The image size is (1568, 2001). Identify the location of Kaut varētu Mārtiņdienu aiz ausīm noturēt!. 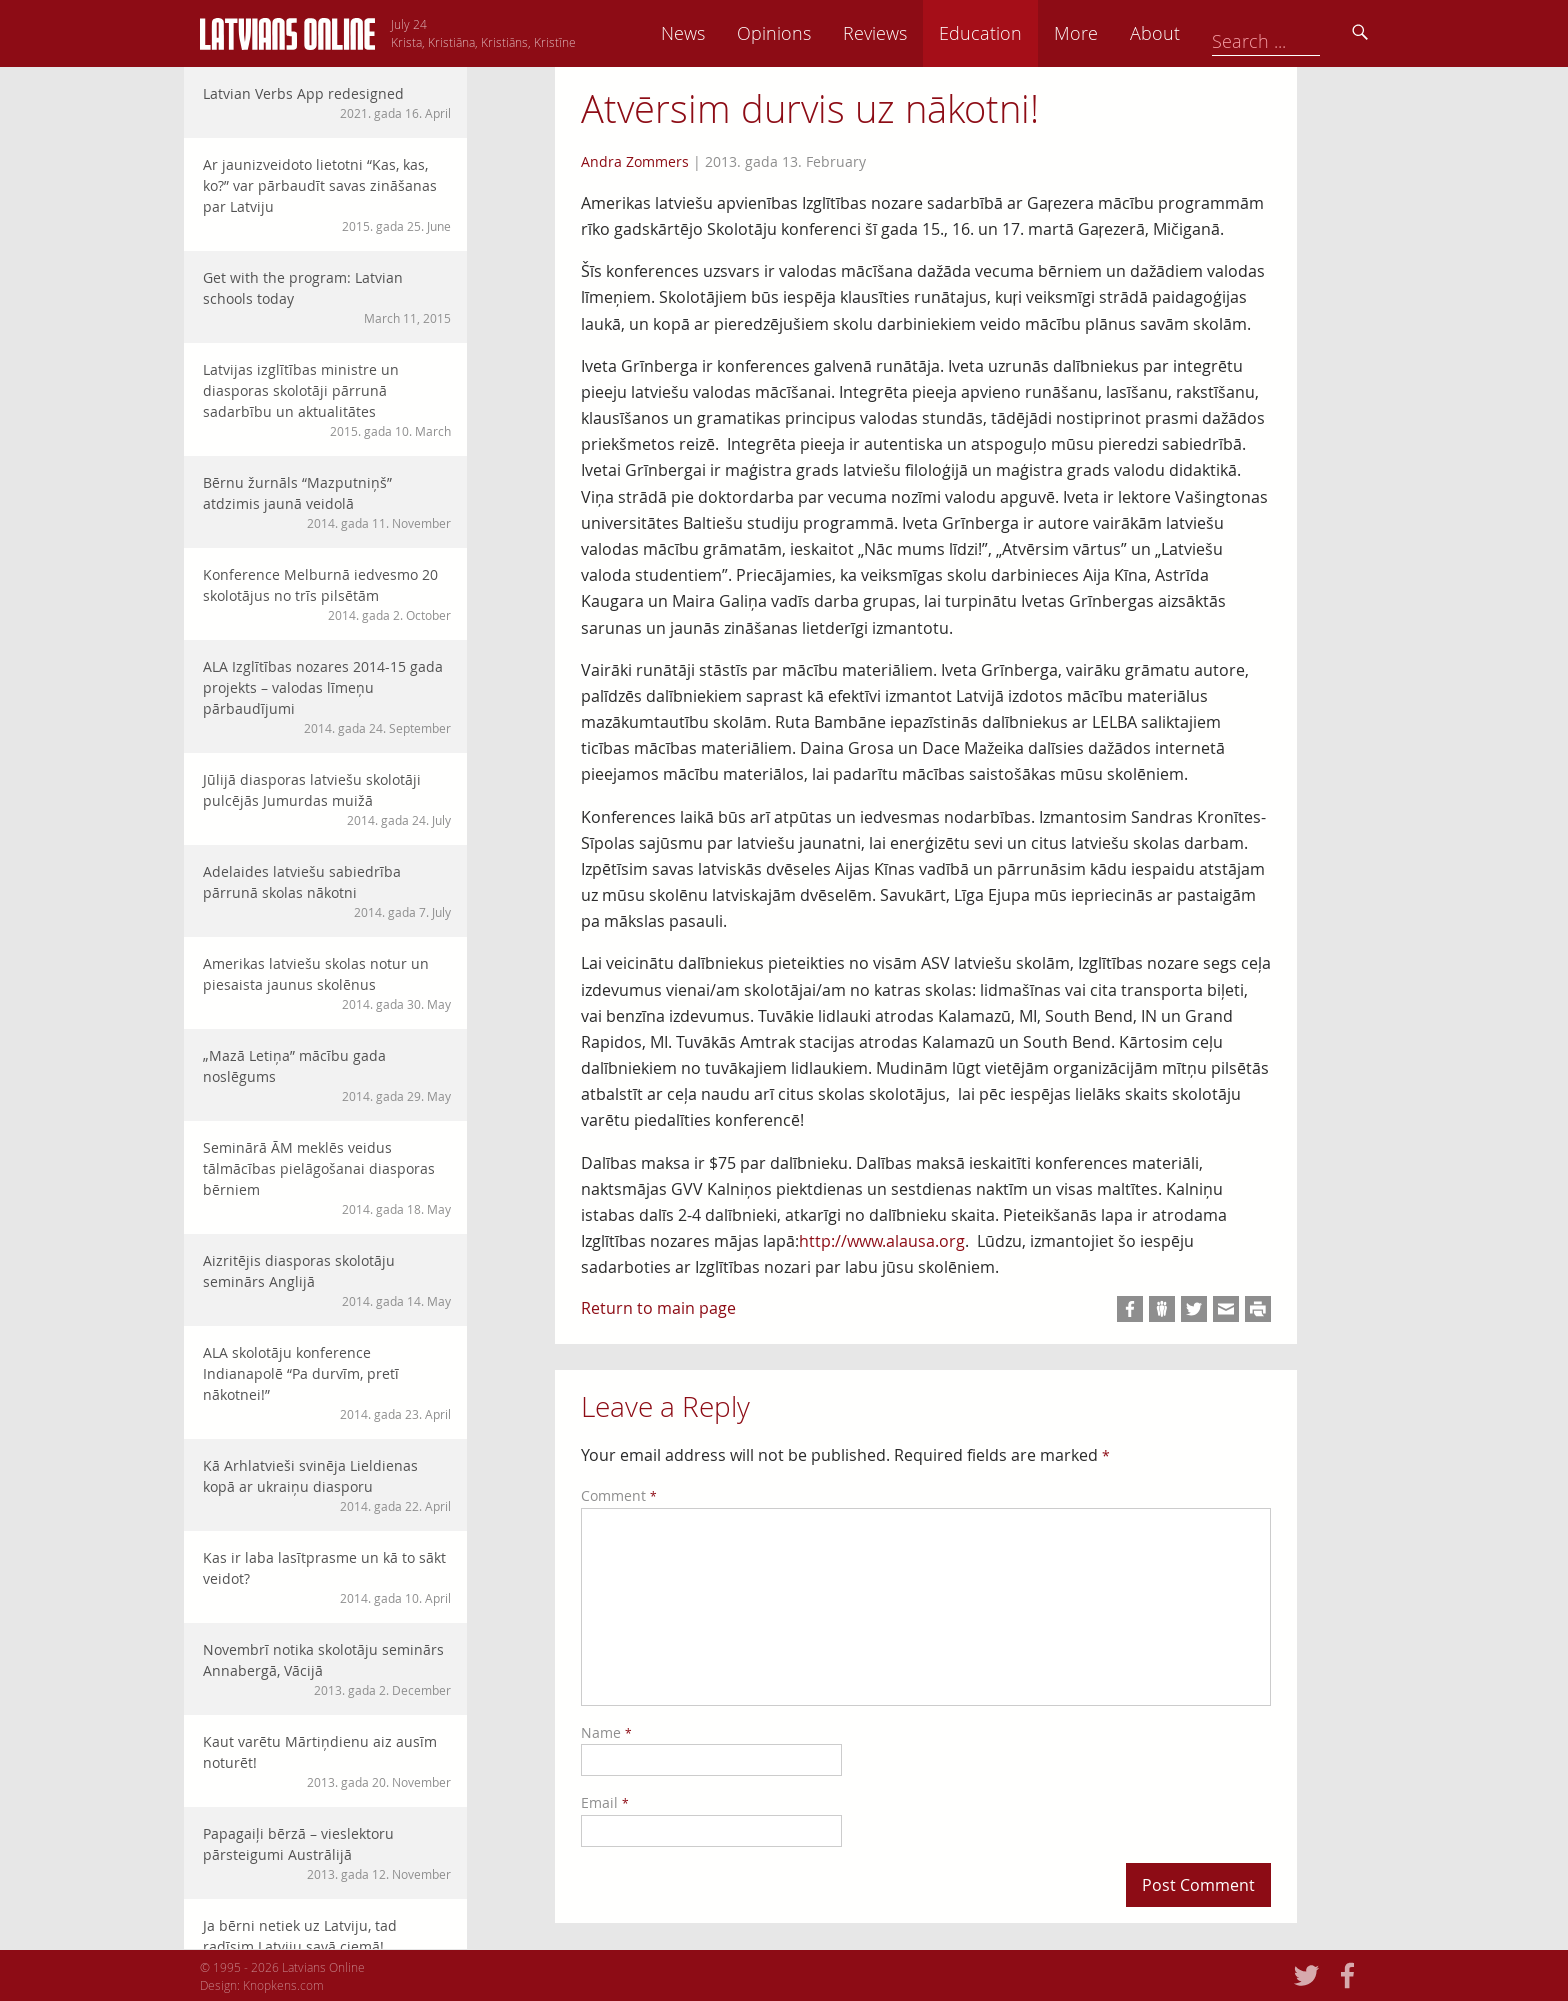
(327, 1761).